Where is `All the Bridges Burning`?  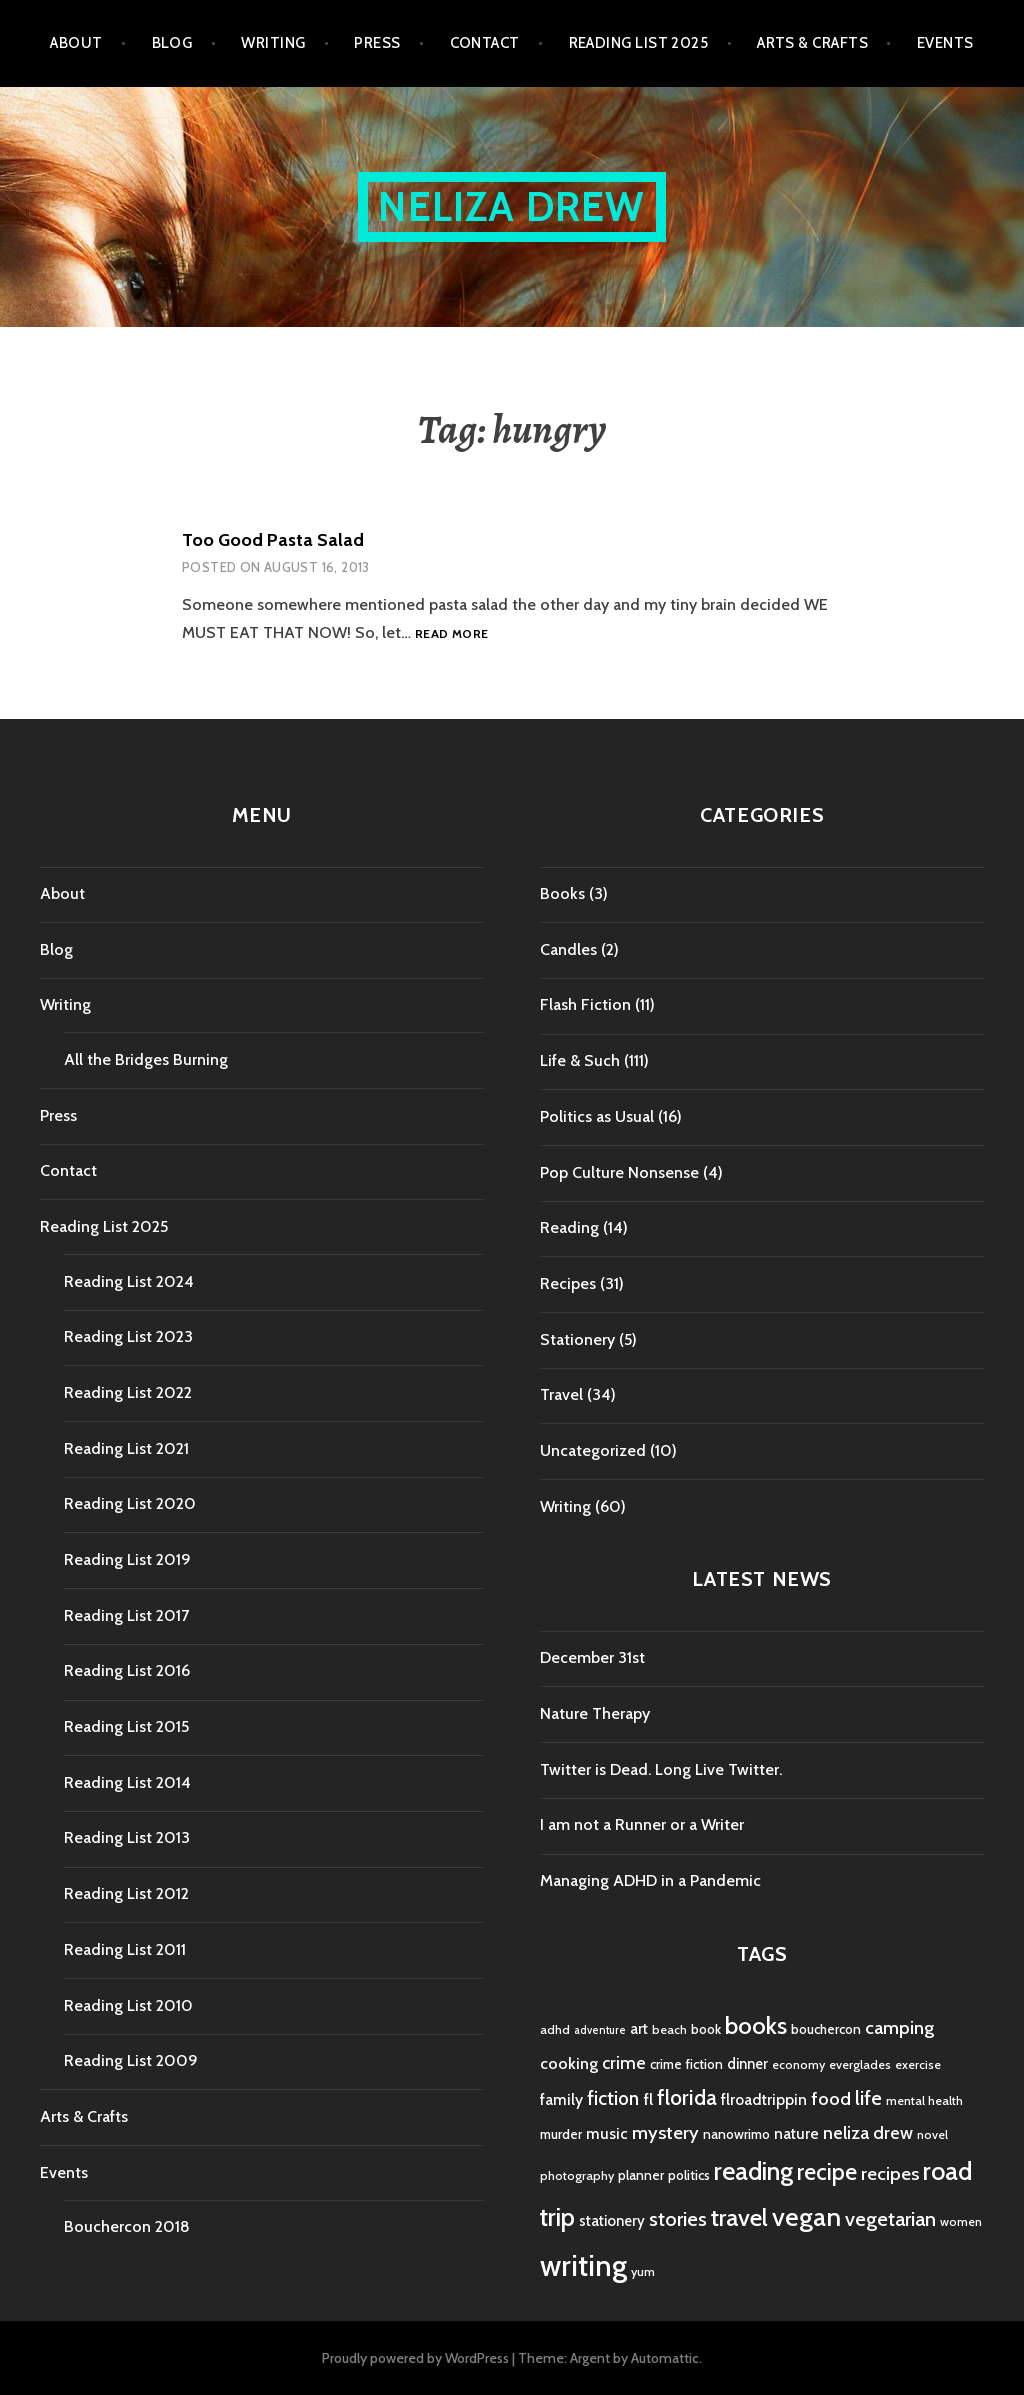
All the Bridges Burning is located at coordinates (146, 1059).